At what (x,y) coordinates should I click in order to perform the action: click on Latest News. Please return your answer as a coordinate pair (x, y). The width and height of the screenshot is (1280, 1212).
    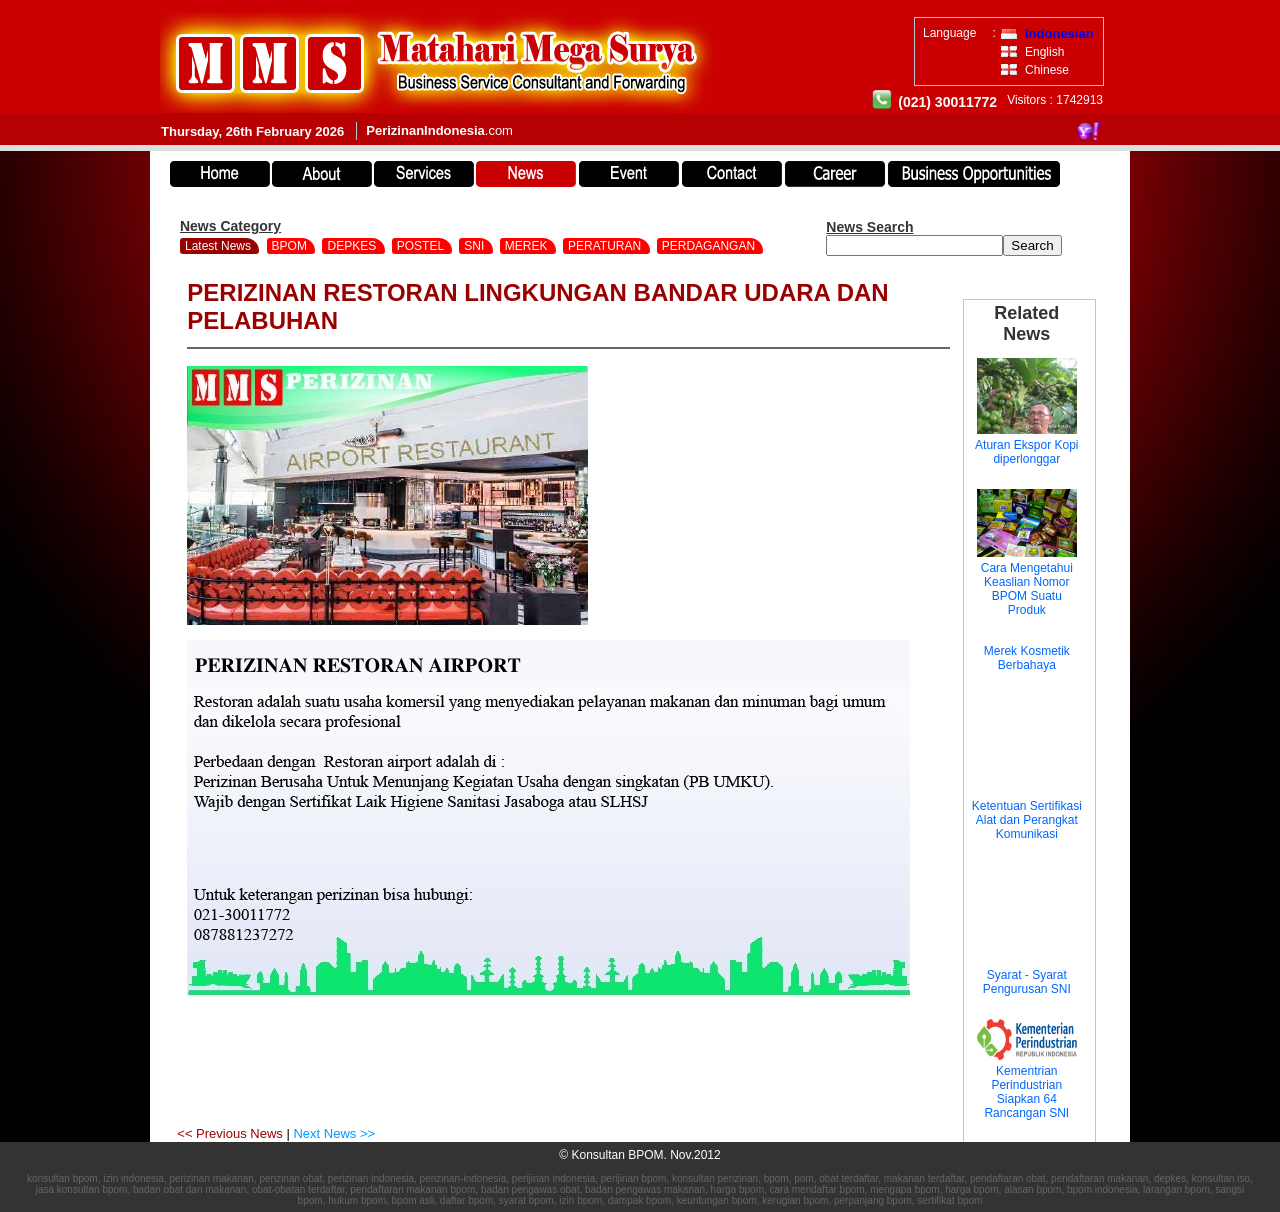
    Looking at the image, I should click on (218, 246).